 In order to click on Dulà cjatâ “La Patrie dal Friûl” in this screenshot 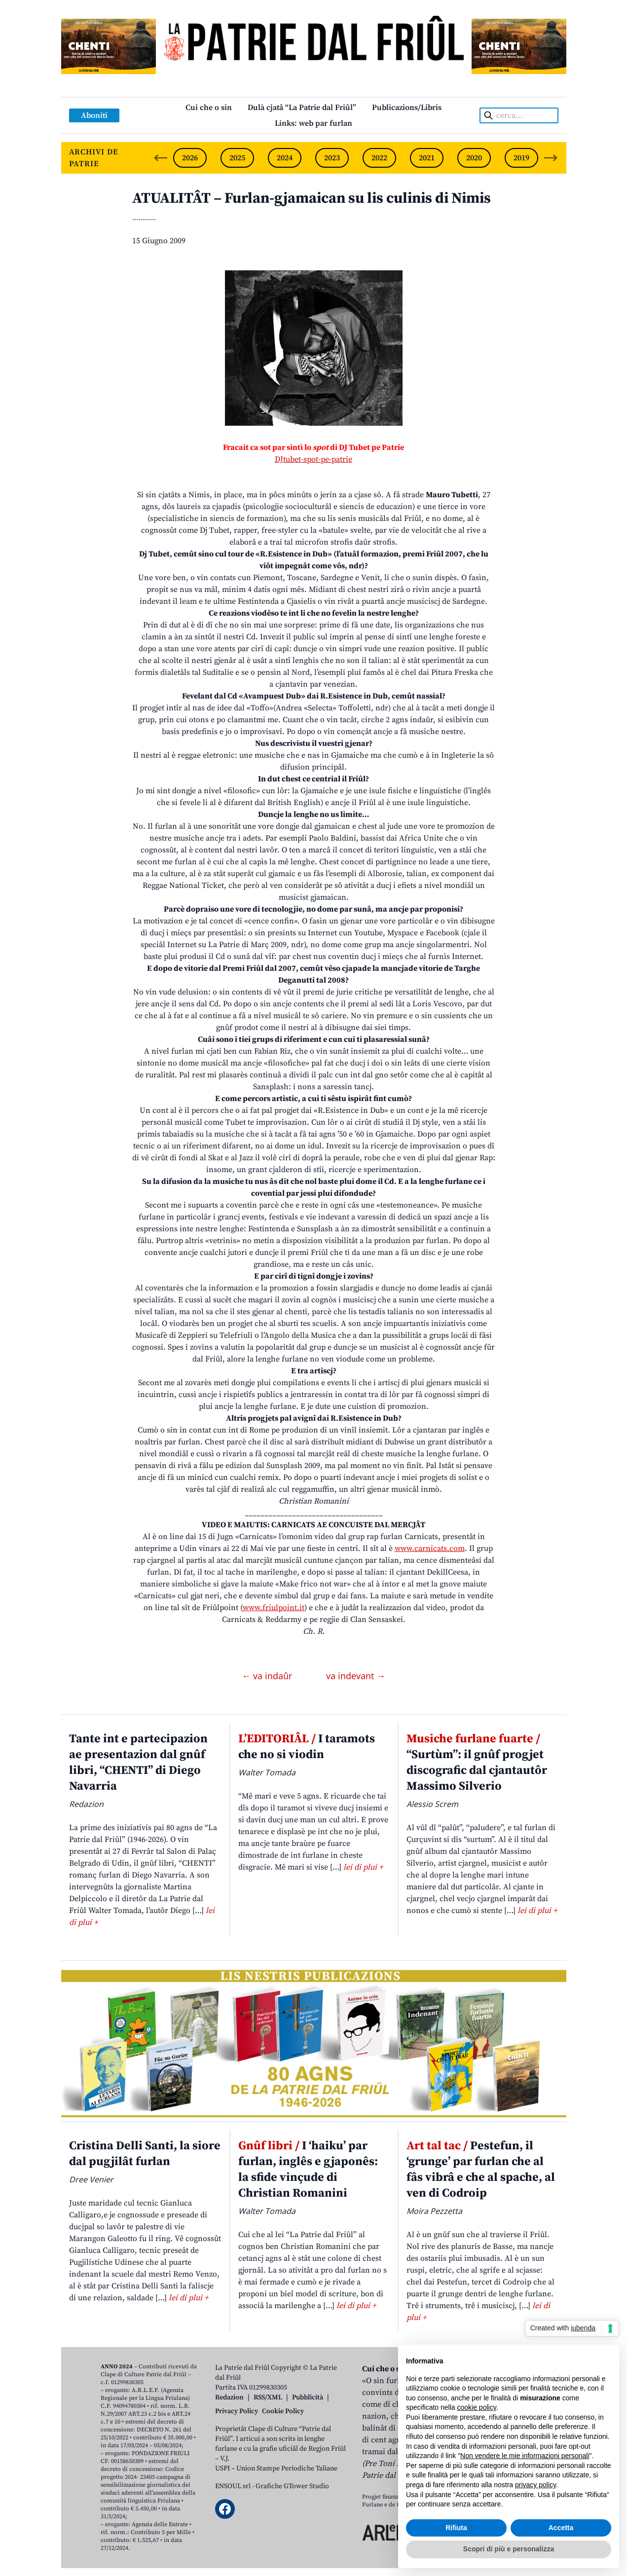, I will do `click(302, 107)`.